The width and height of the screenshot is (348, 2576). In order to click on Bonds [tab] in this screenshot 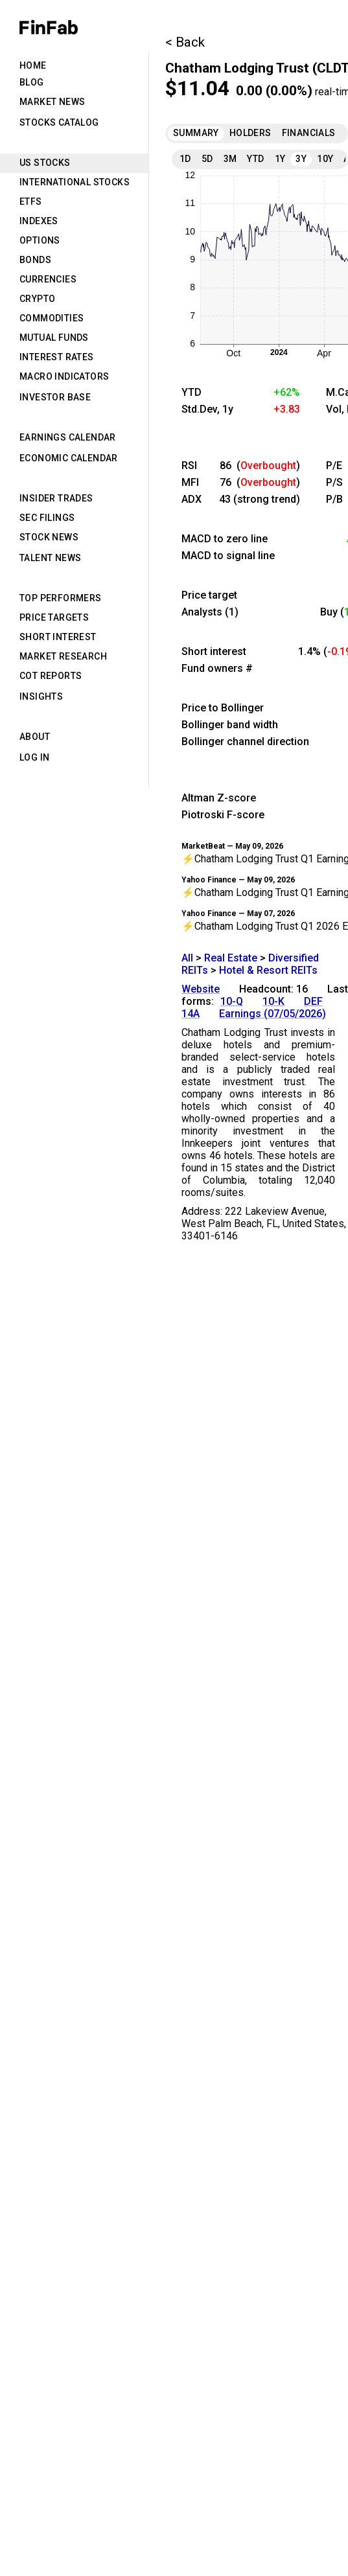, I will do `click(35, 260)`.